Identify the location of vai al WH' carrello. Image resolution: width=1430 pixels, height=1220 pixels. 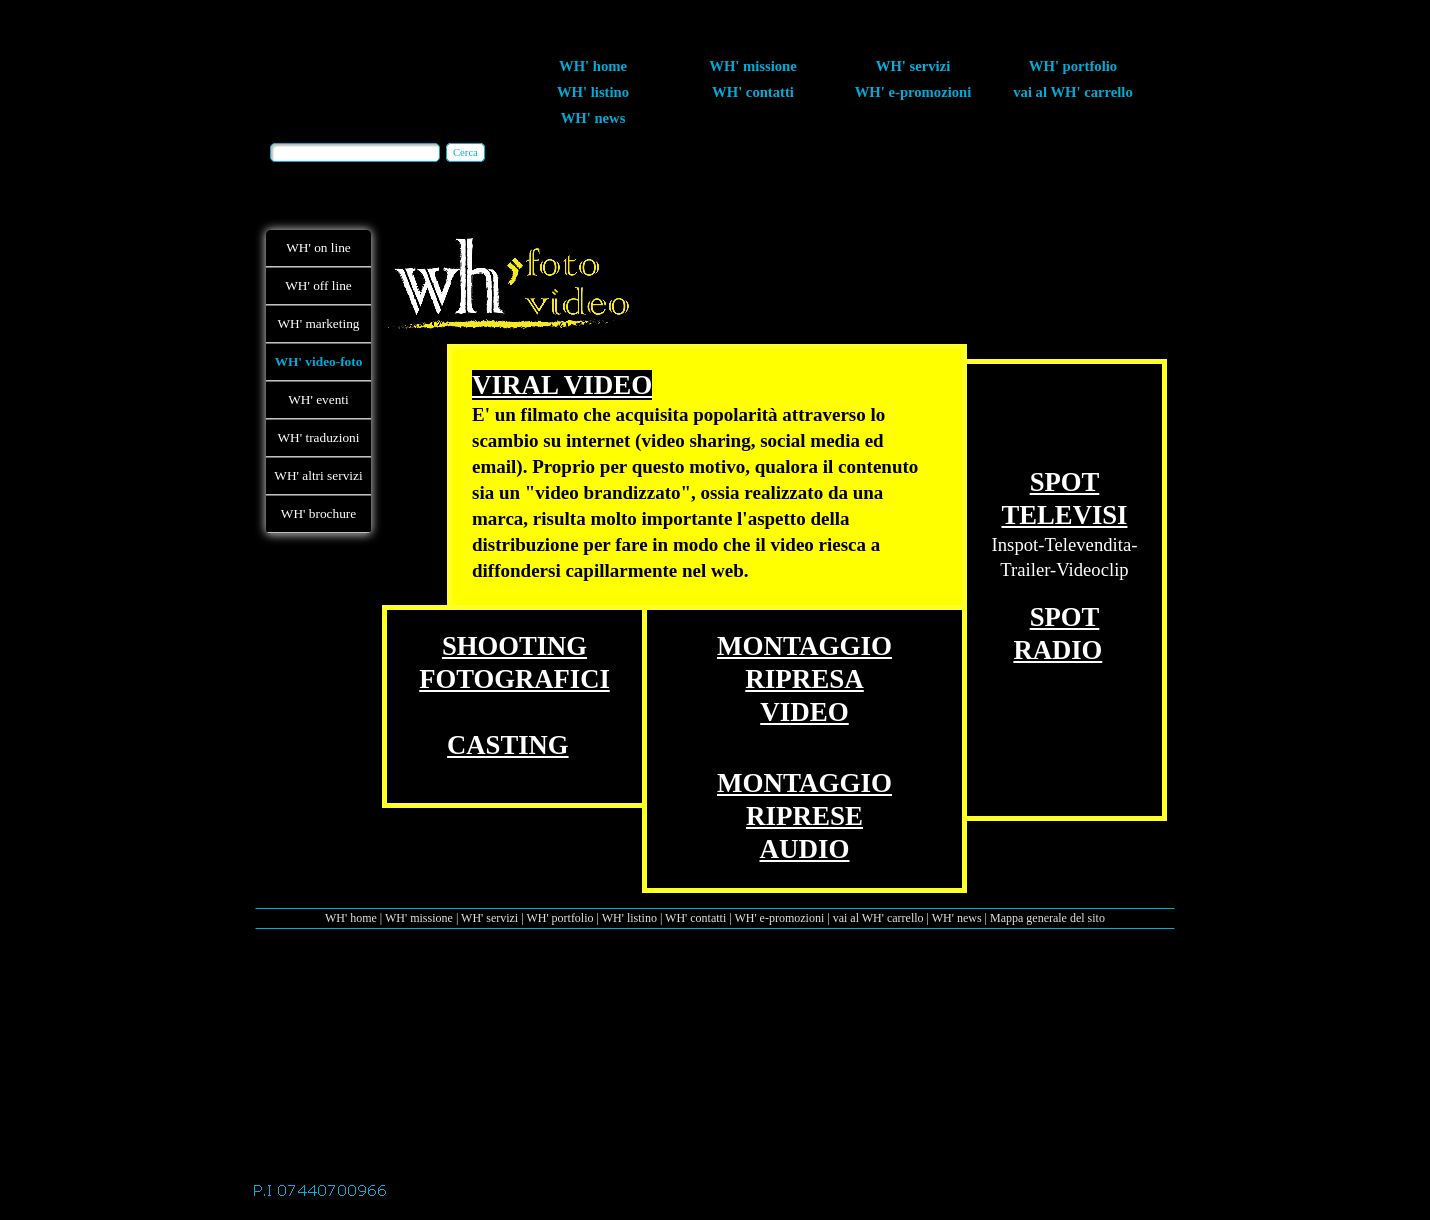
(878, 918).